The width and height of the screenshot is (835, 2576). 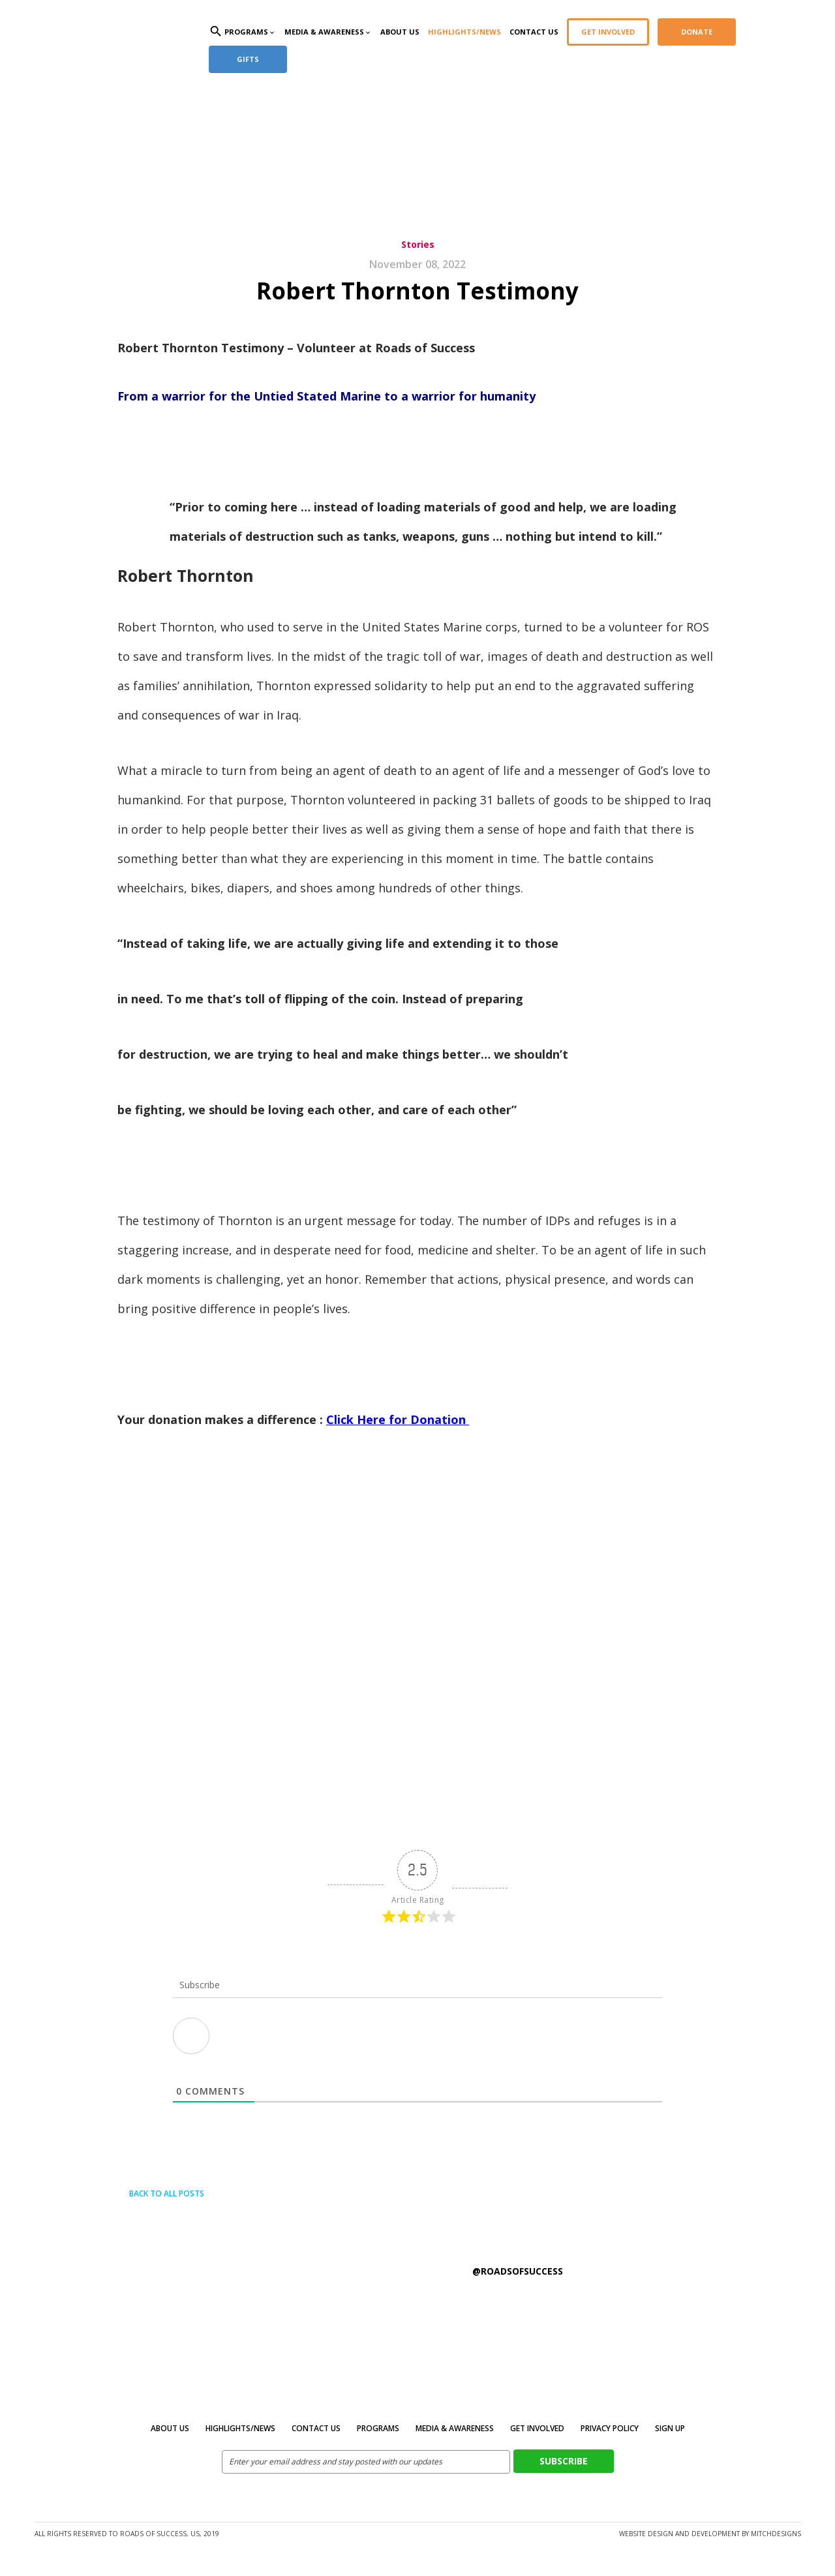 What do you see at coordinates (378, 2428) in the screenshot?
I see `Programs` at bounding box center [378, 2428].